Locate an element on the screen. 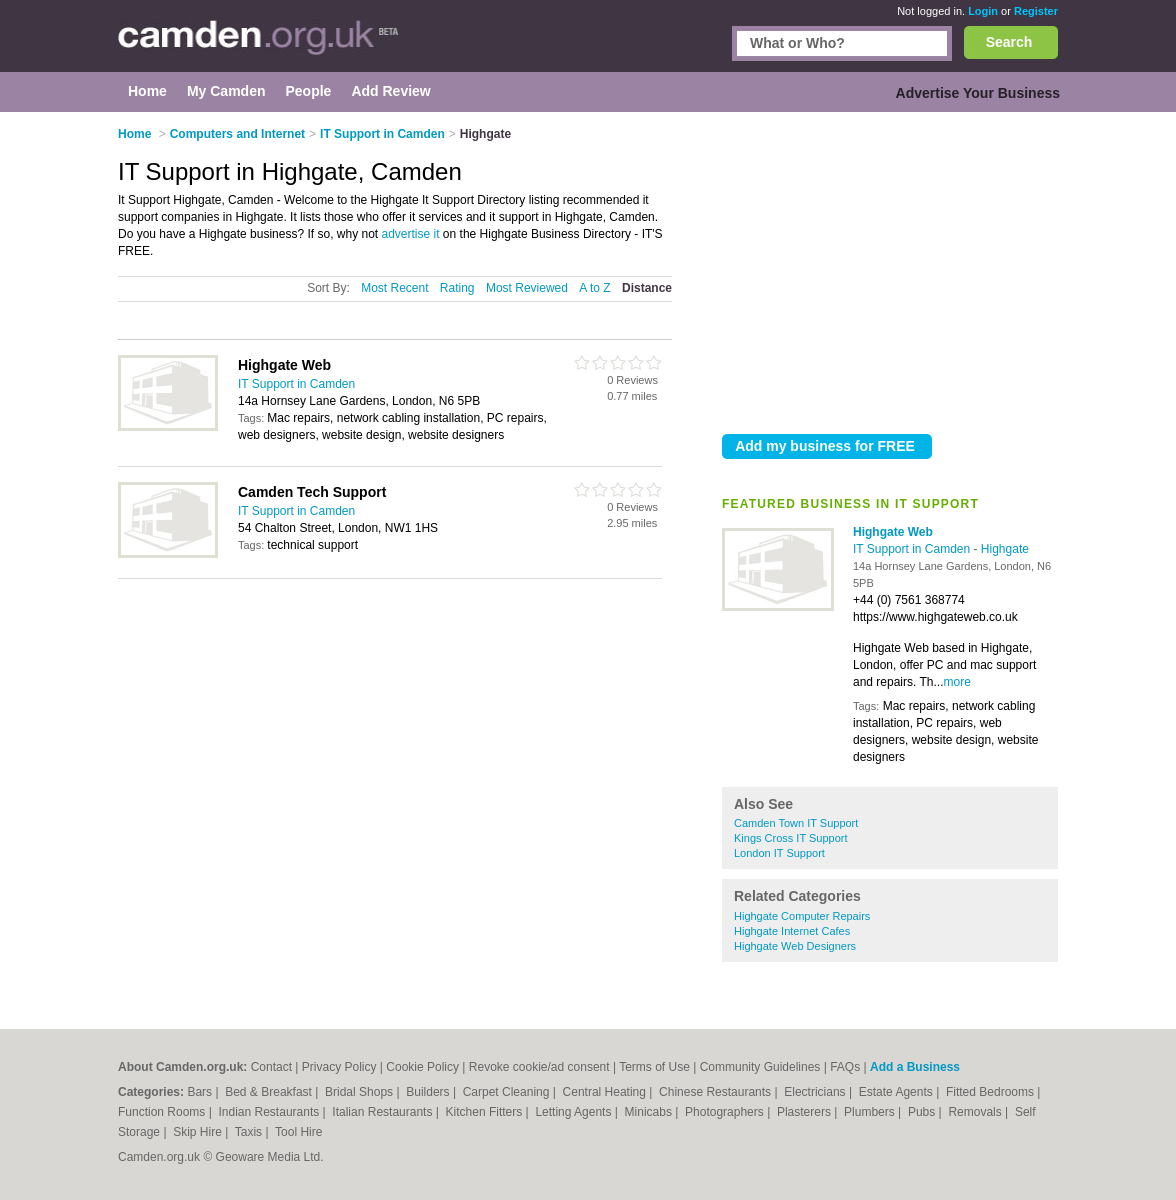  Chinese Restaurants is located at coordinates (716, 1092).